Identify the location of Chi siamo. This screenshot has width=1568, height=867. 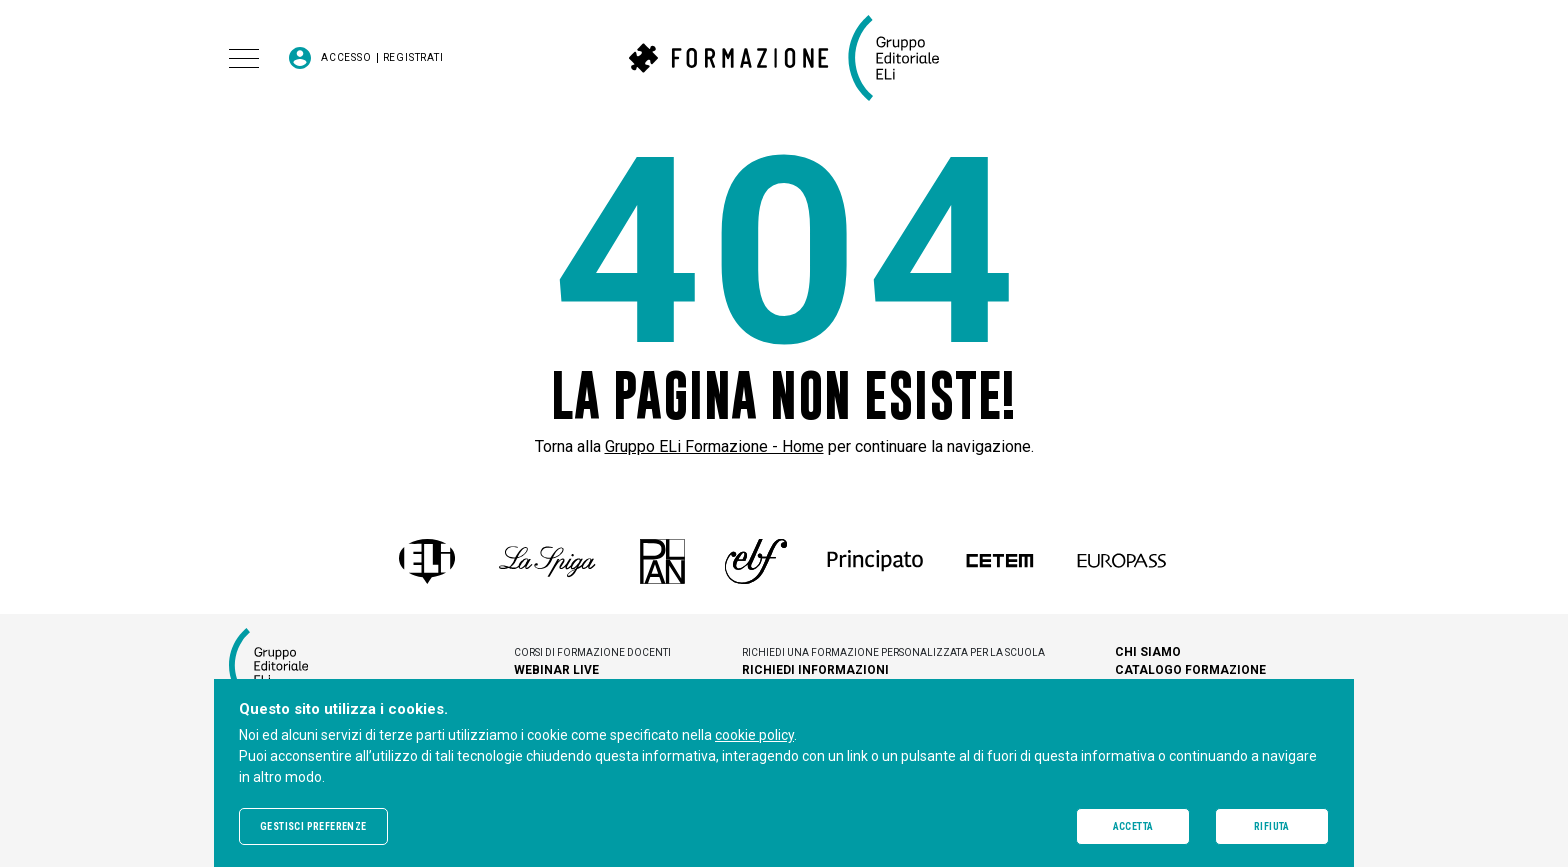
(1148, 652).